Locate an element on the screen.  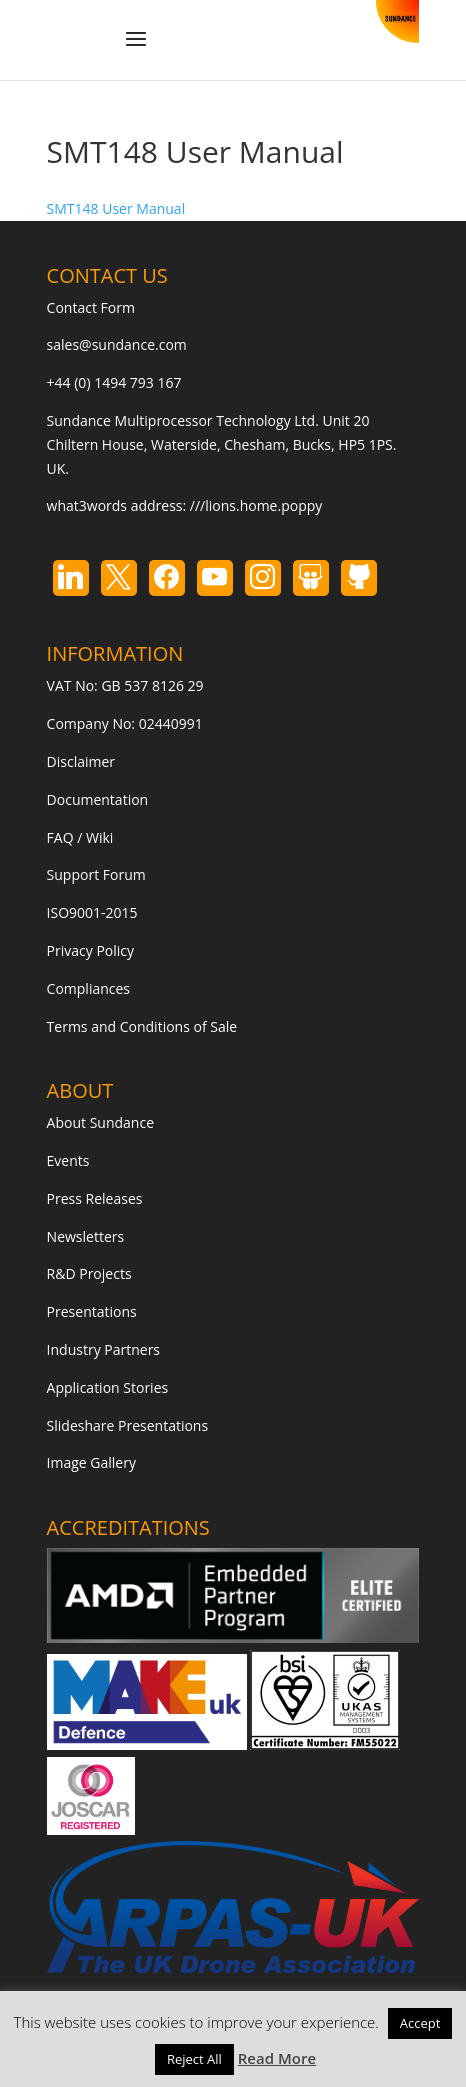
Privacy Policy is located at coordinates (90, 950).